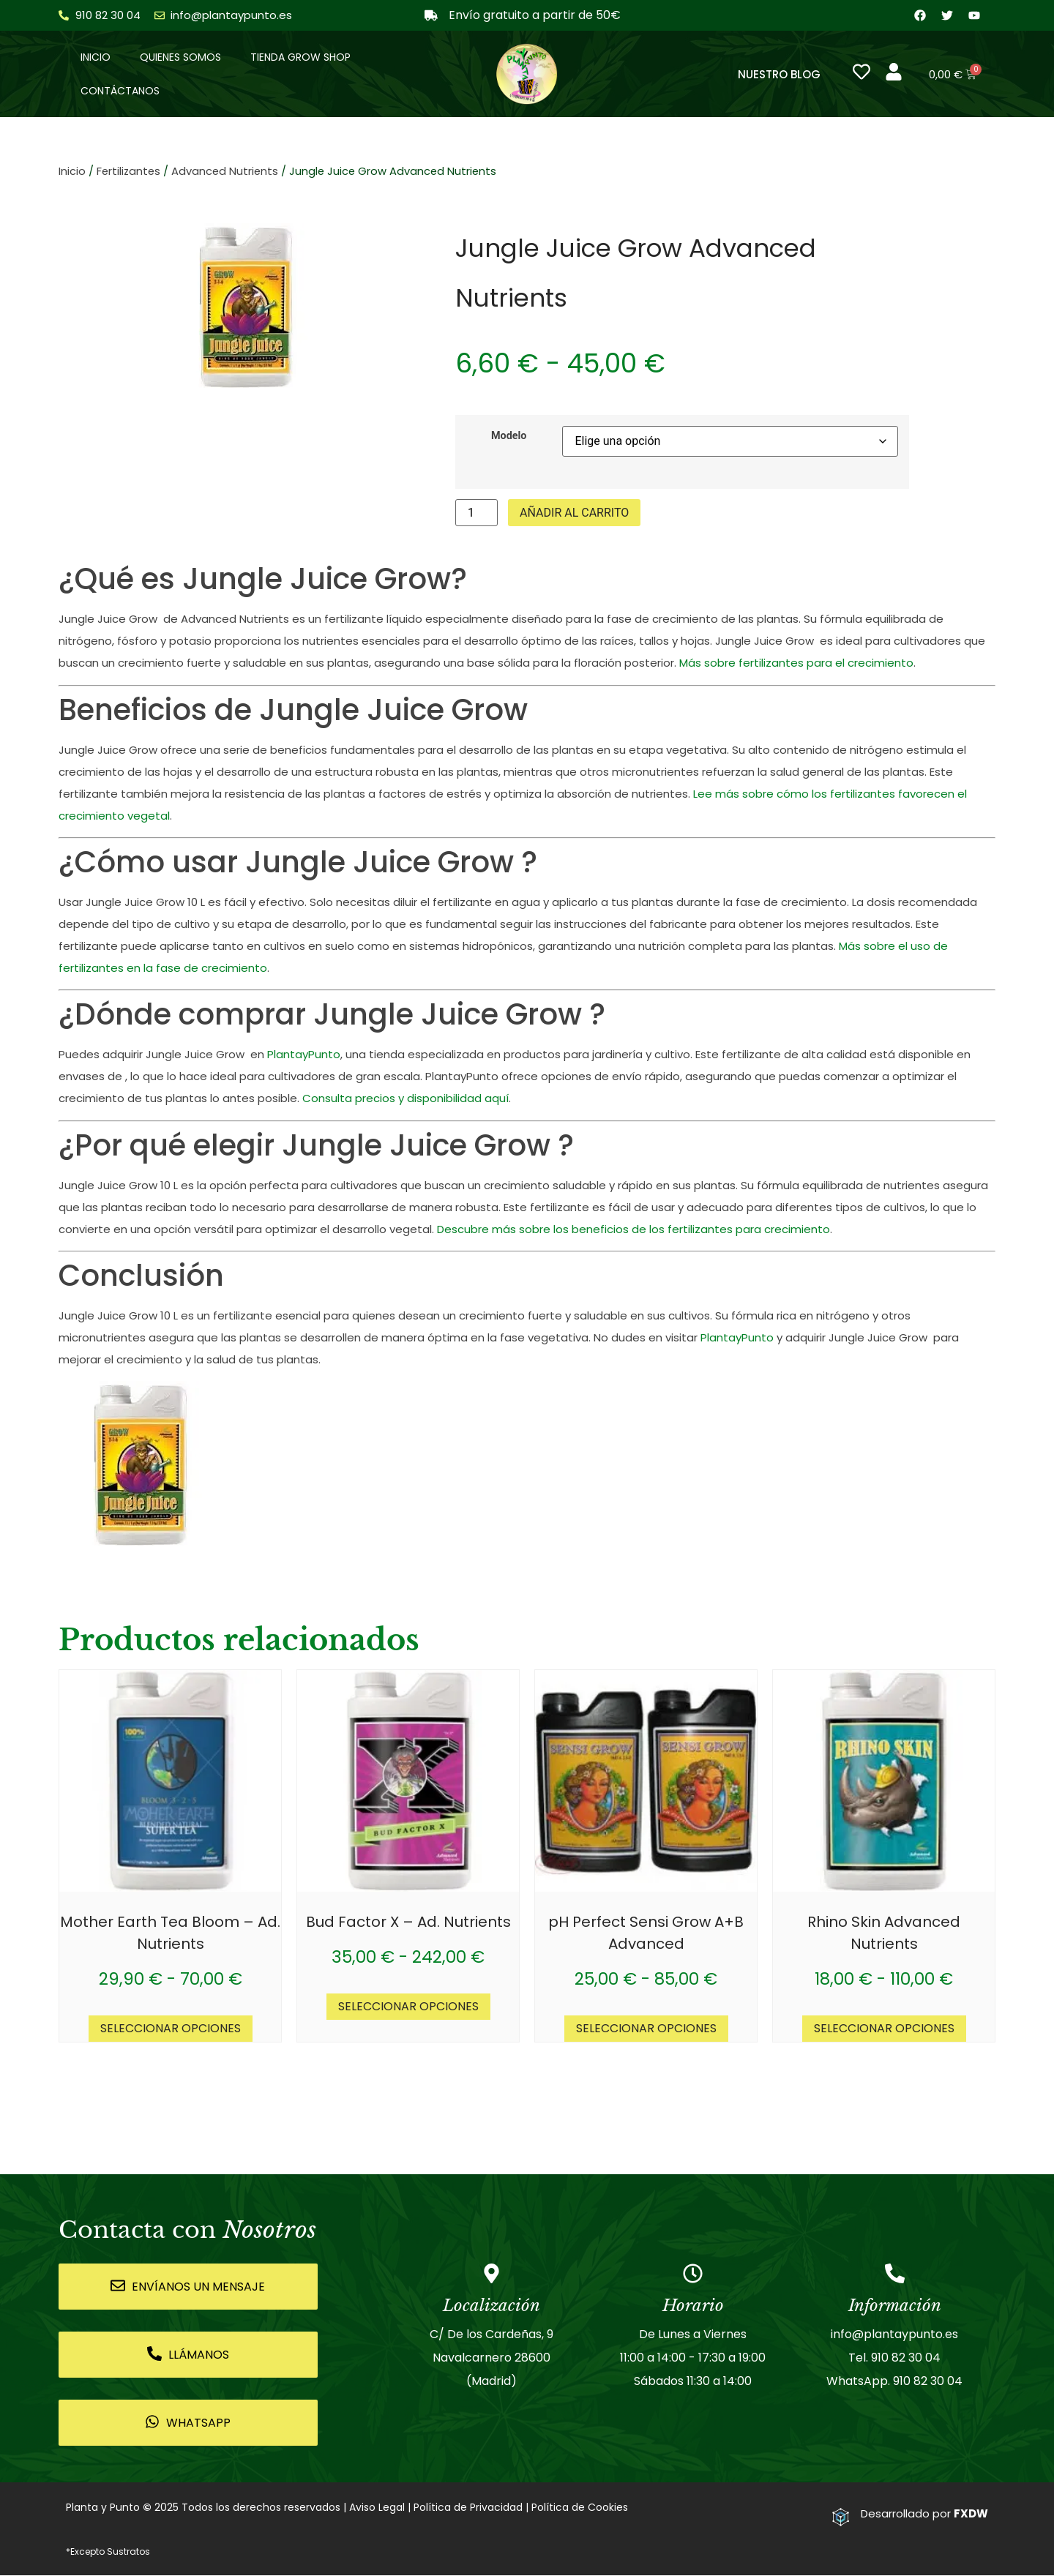 This screenshot has width=1054, height=2576. I want to click on Quienes somos, so click(180, 57).